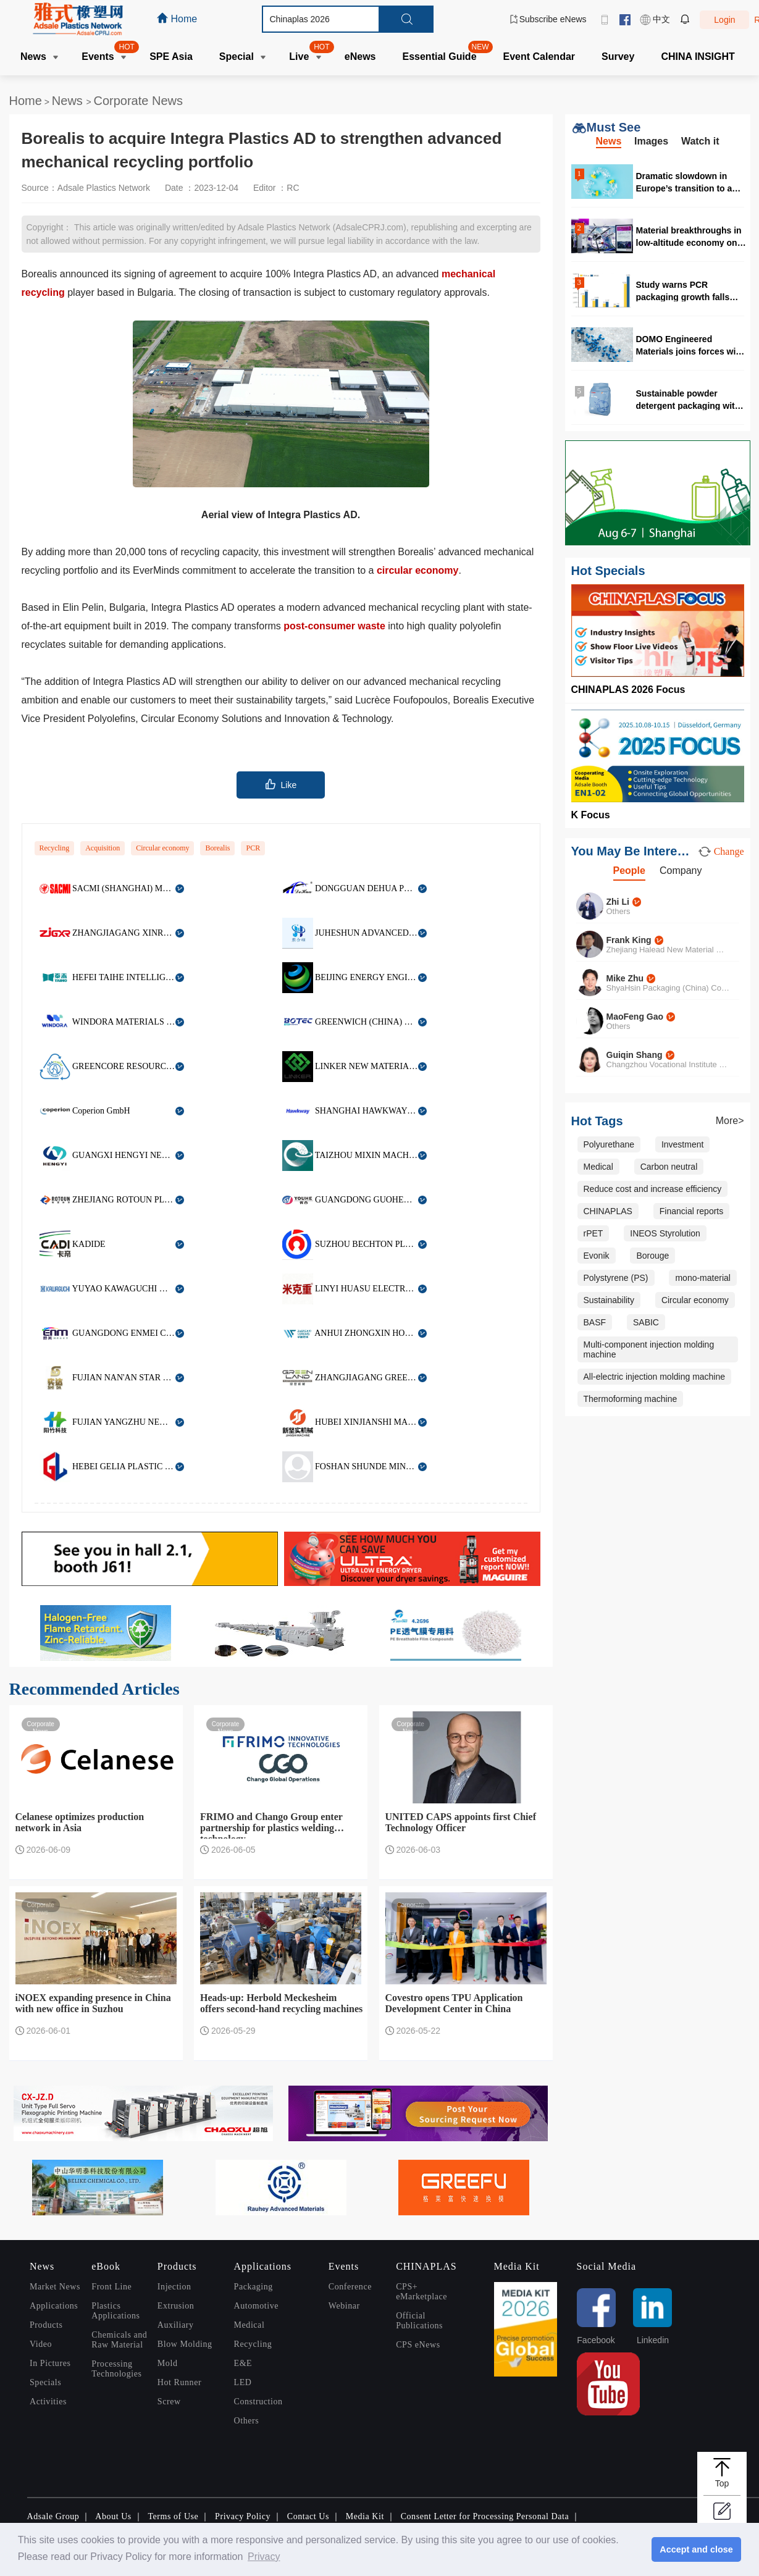 The width and height of the screenshot is (759, 2576). I want to click on Reduce cost and increase efficiency, so click(653, 1189).